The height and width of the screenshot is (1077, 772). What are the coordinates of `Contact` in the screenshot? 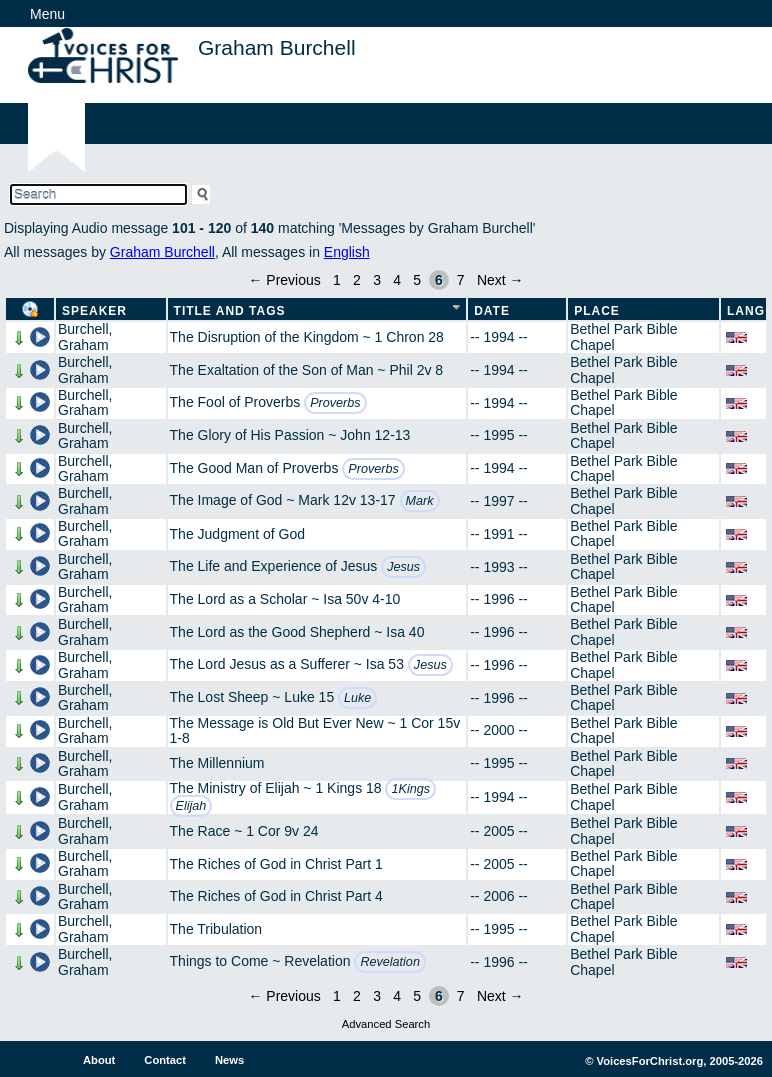 It's located at (165, 1060).